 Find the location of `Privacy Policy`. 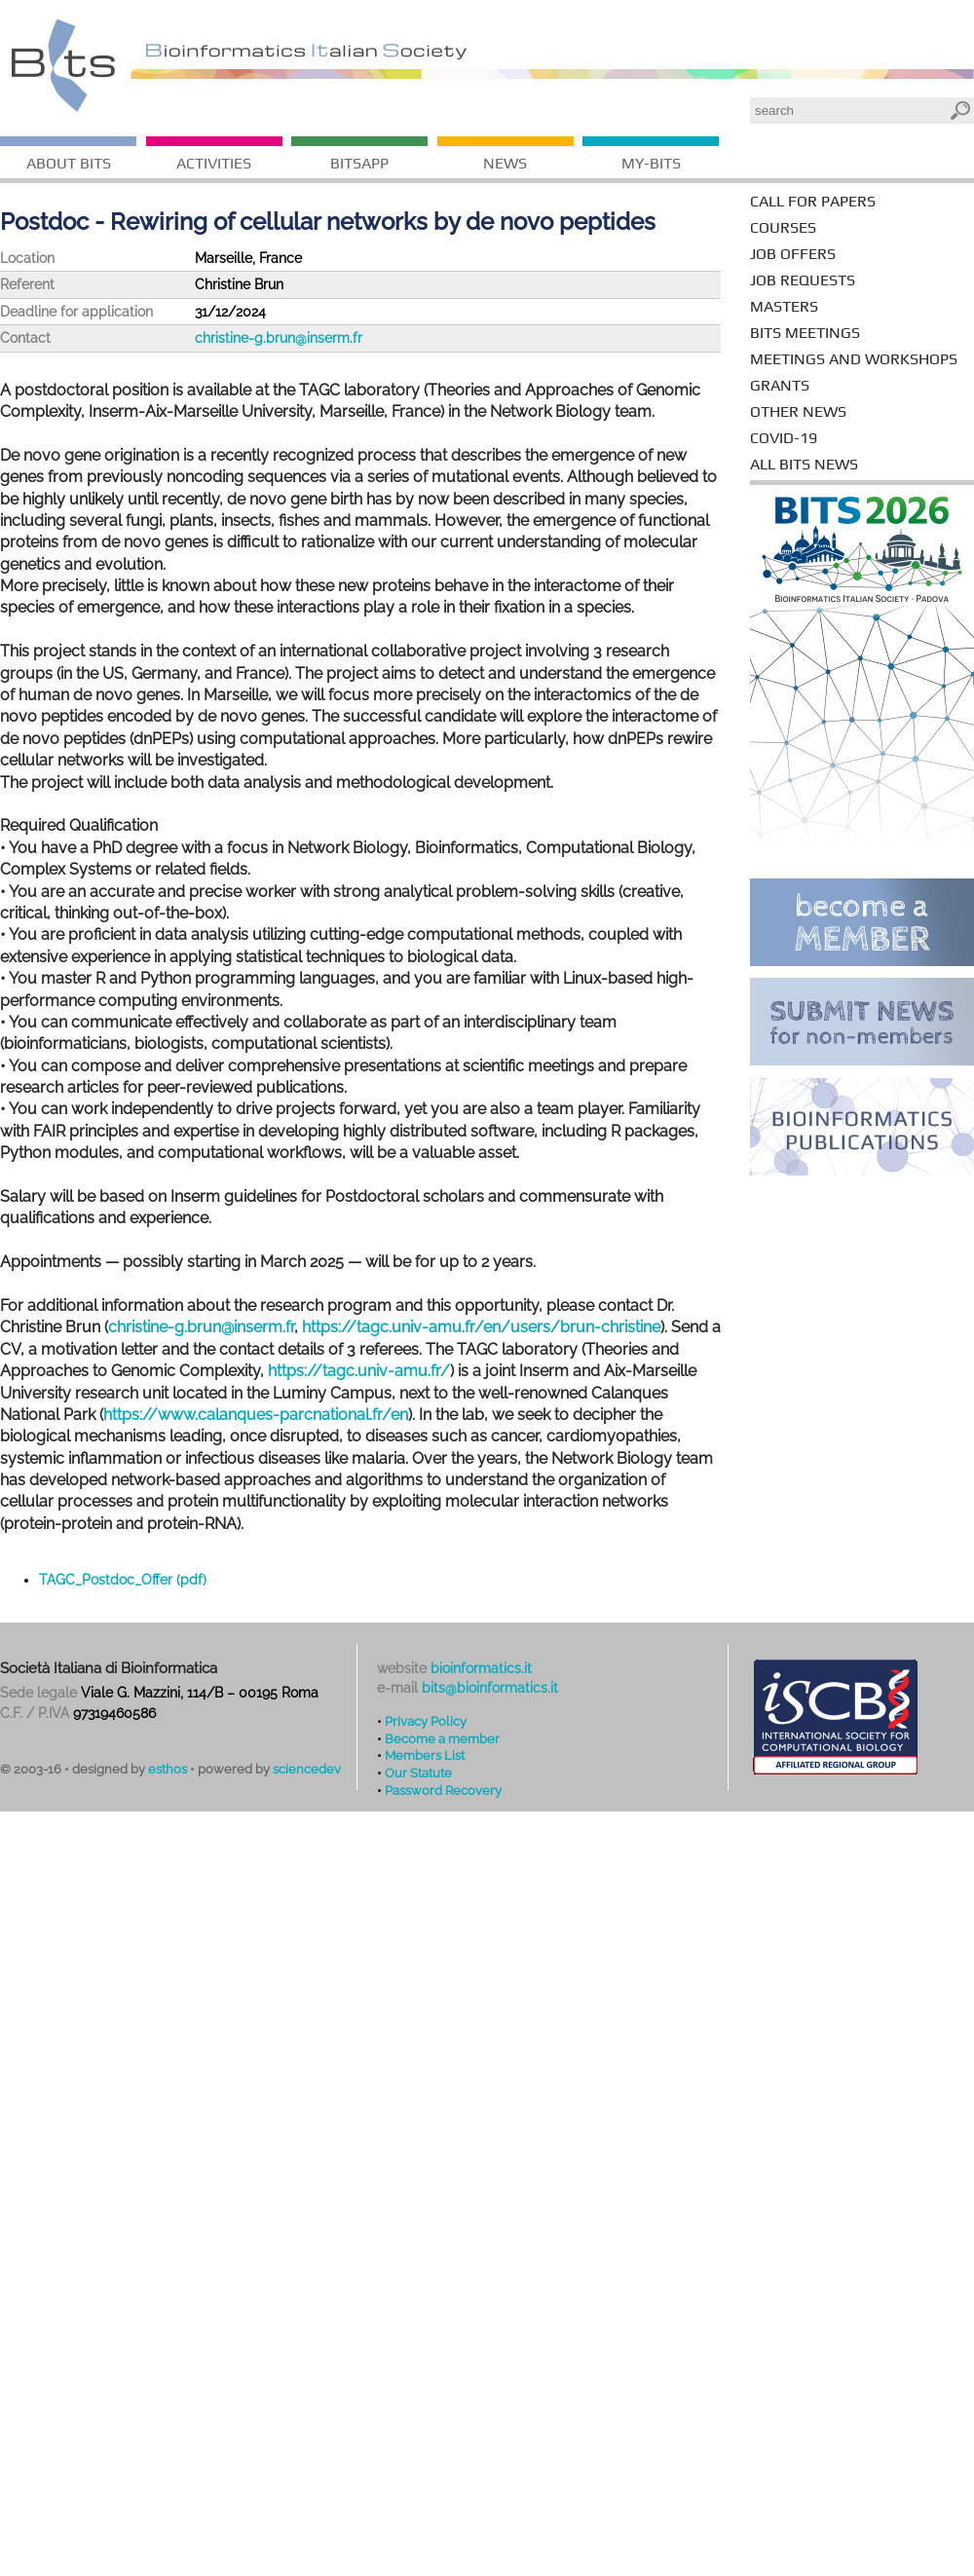

Privacy Policy is located at coordinates (426, 1721).